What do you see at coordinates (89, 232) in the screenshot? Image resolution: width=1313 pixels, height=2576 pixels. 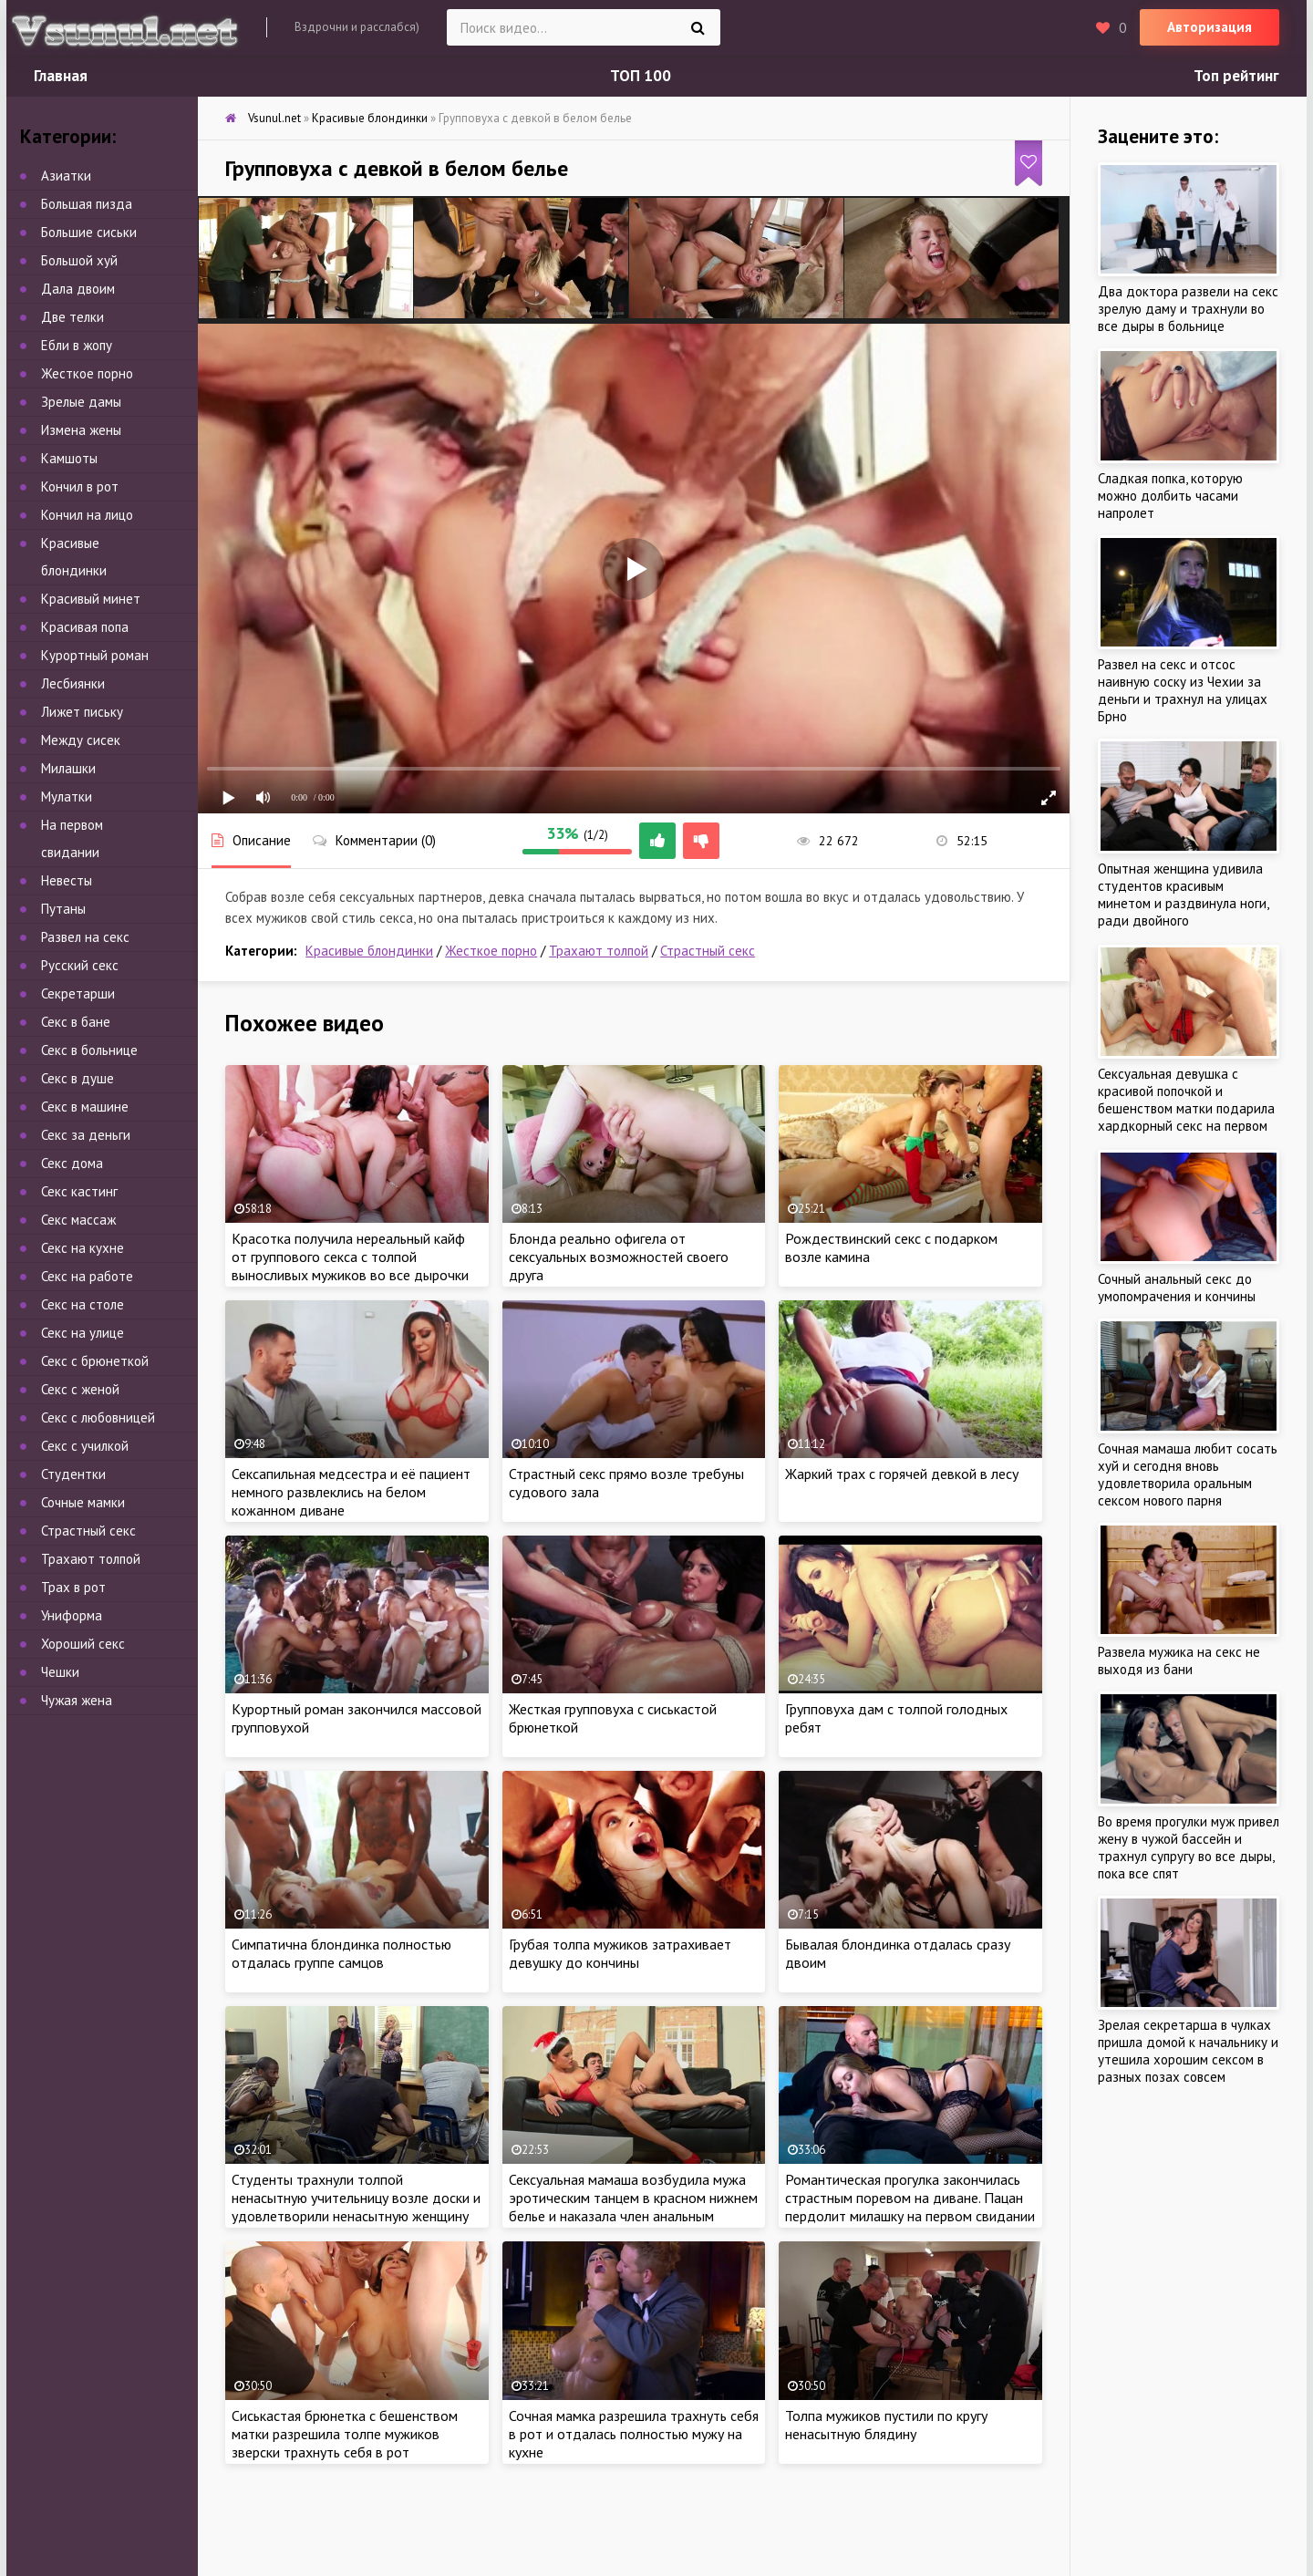 I see `Большие сиськи` at bounding box center [89, 232].